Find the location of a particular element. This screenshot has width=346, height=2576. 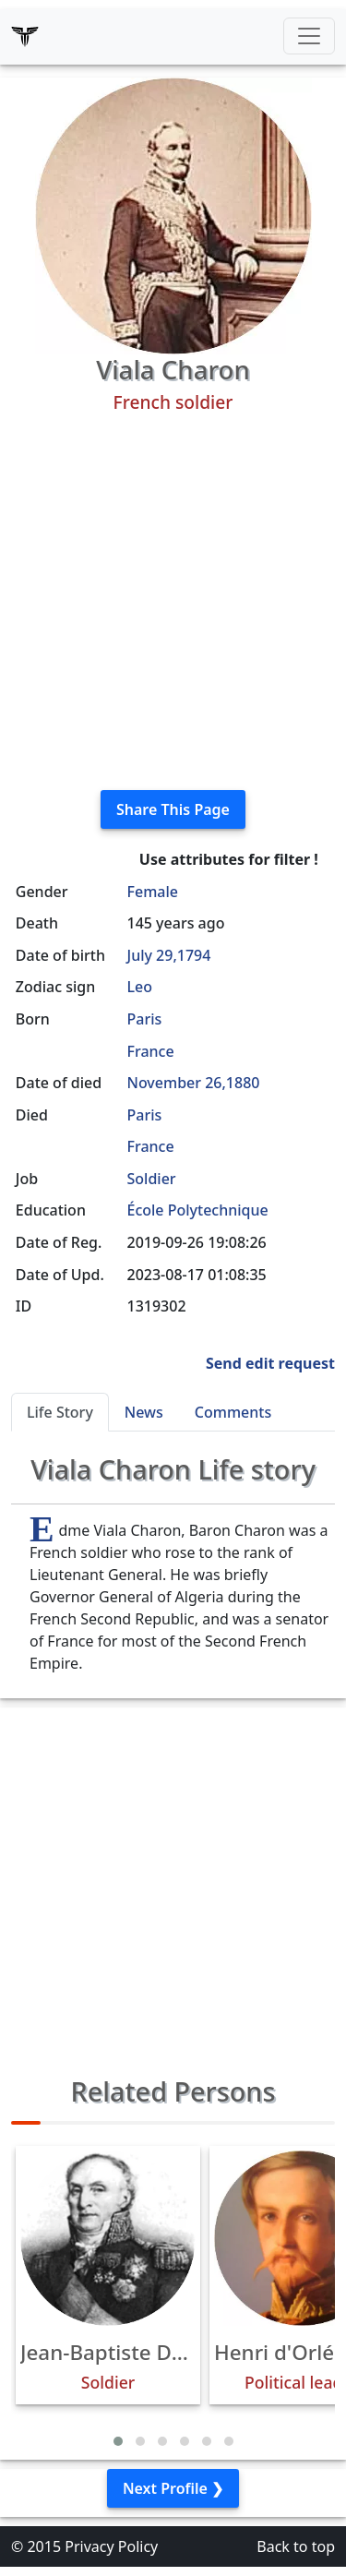

[Advertisement] is located at coordinates (173, 602).